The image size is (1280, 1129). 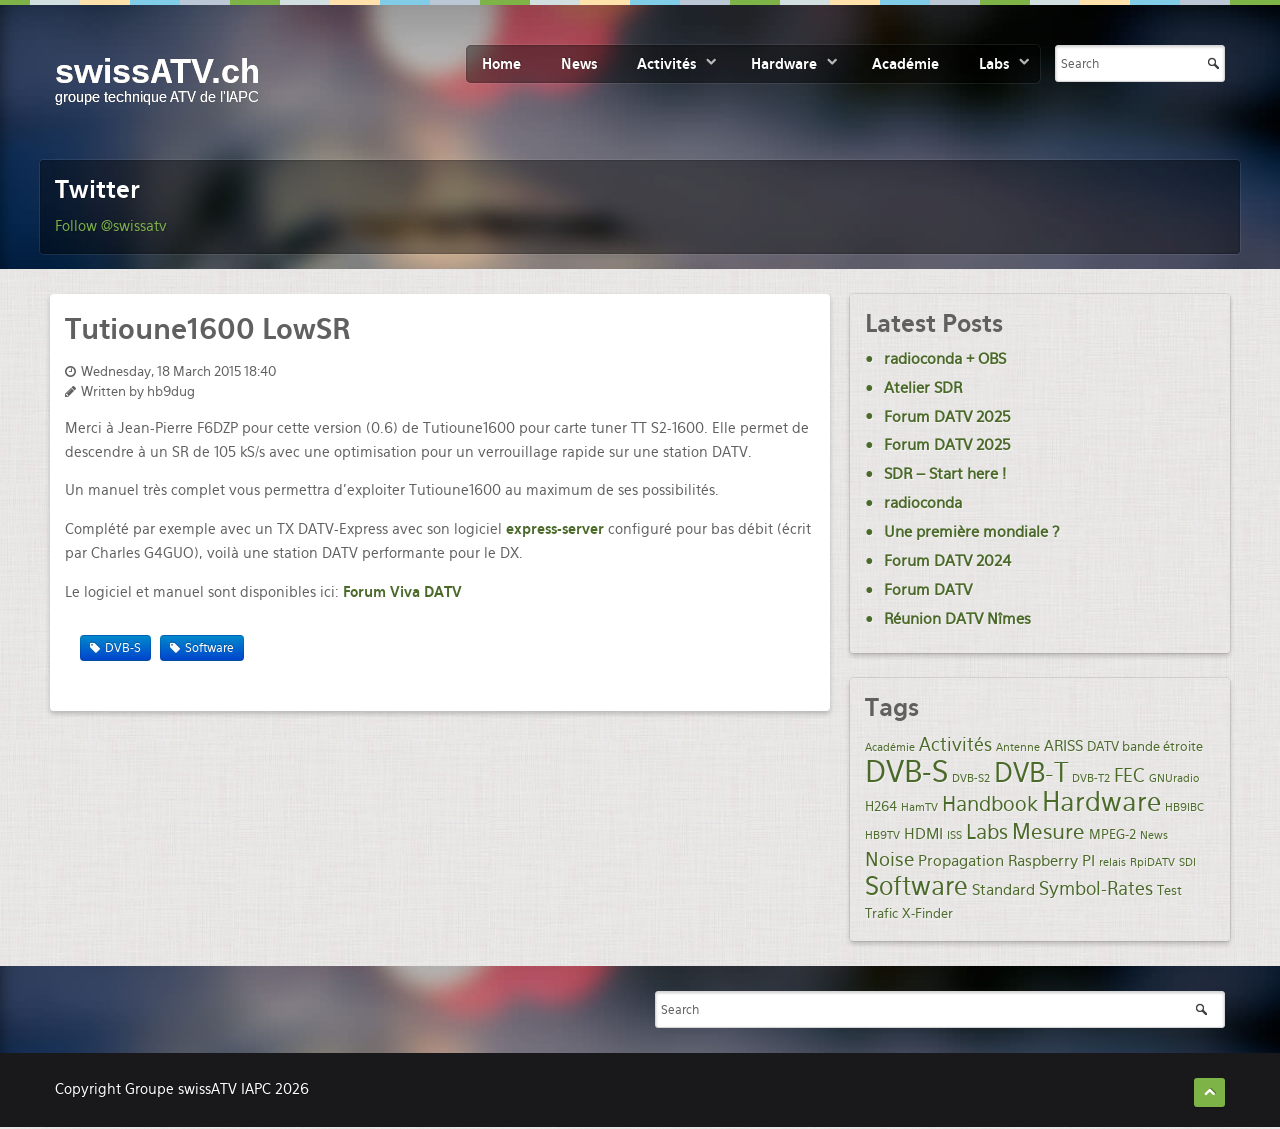 What do you see at coordinates (1091, 778) in the screenshot?
I see `DVB-T2 [DVB-T2 (1 item)]` at bounding box center [1091, 778].